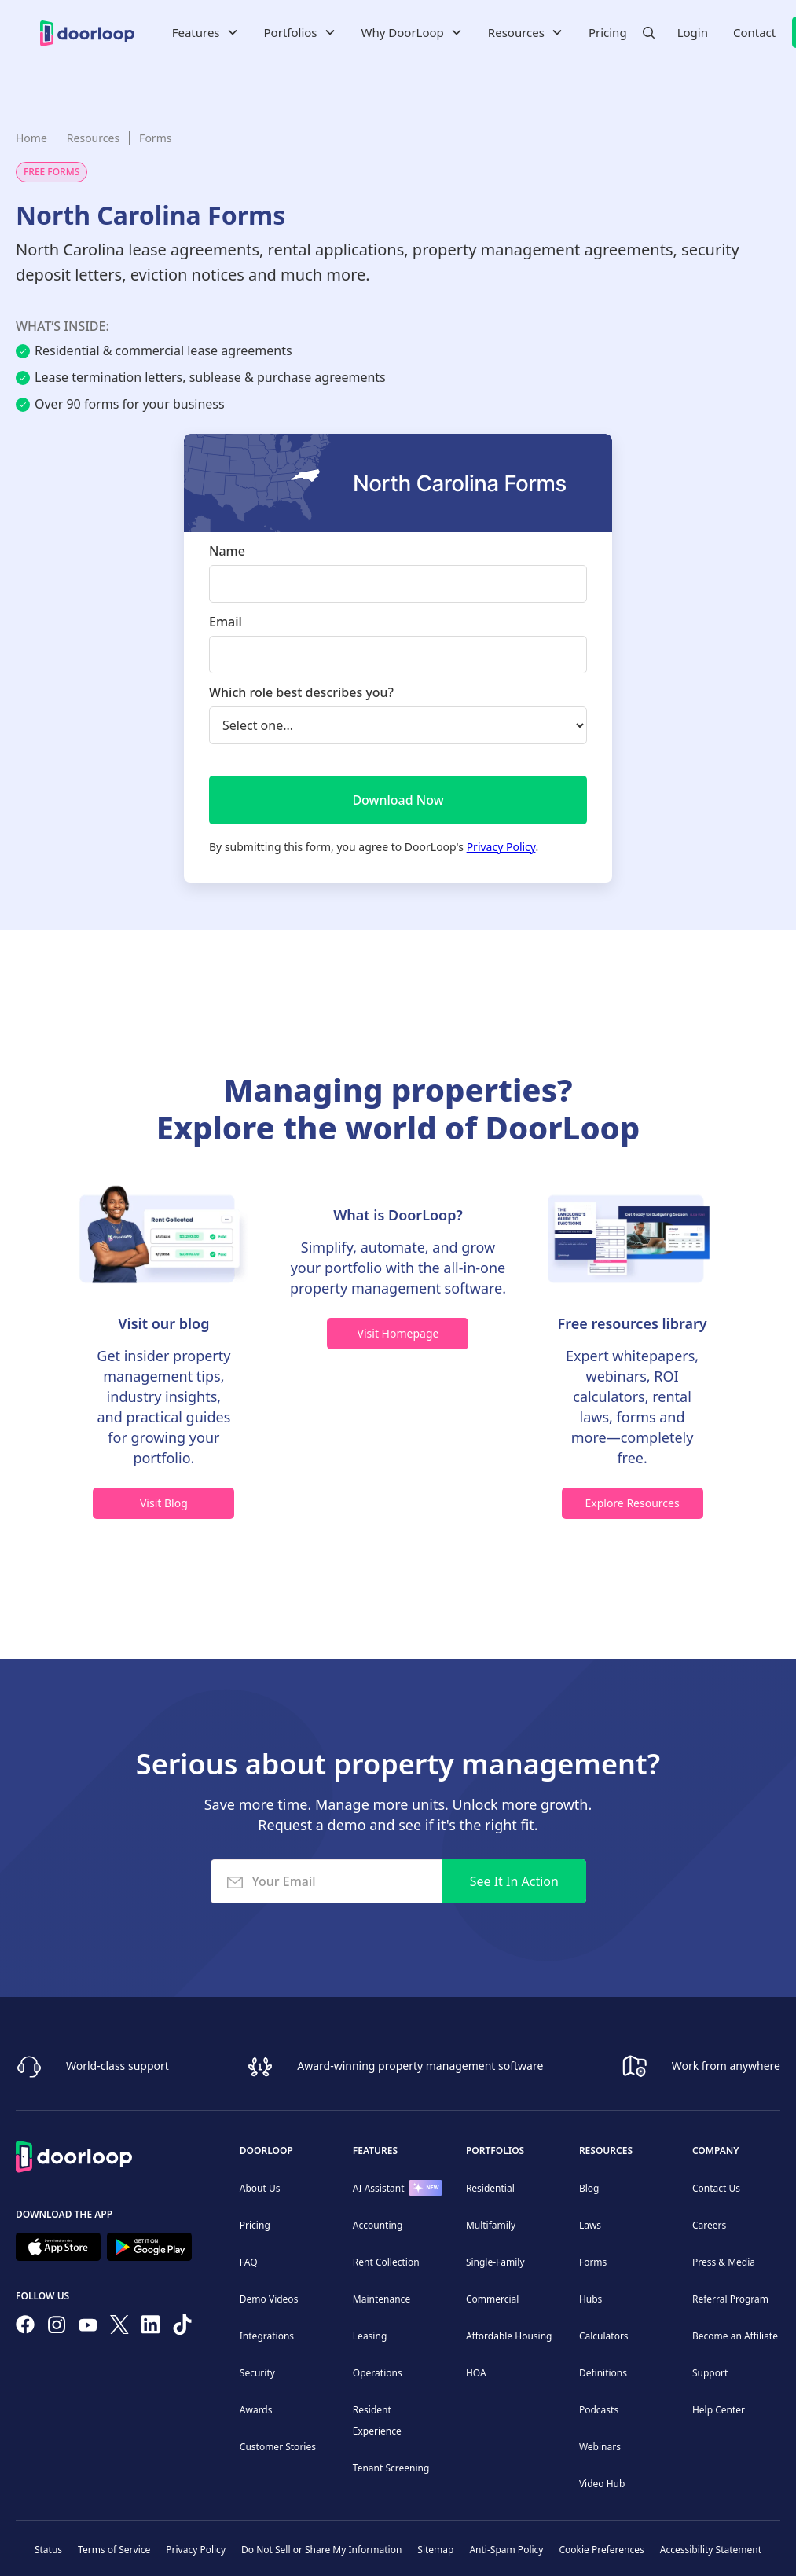  I want to click on Integrations, so click(267, 2336).